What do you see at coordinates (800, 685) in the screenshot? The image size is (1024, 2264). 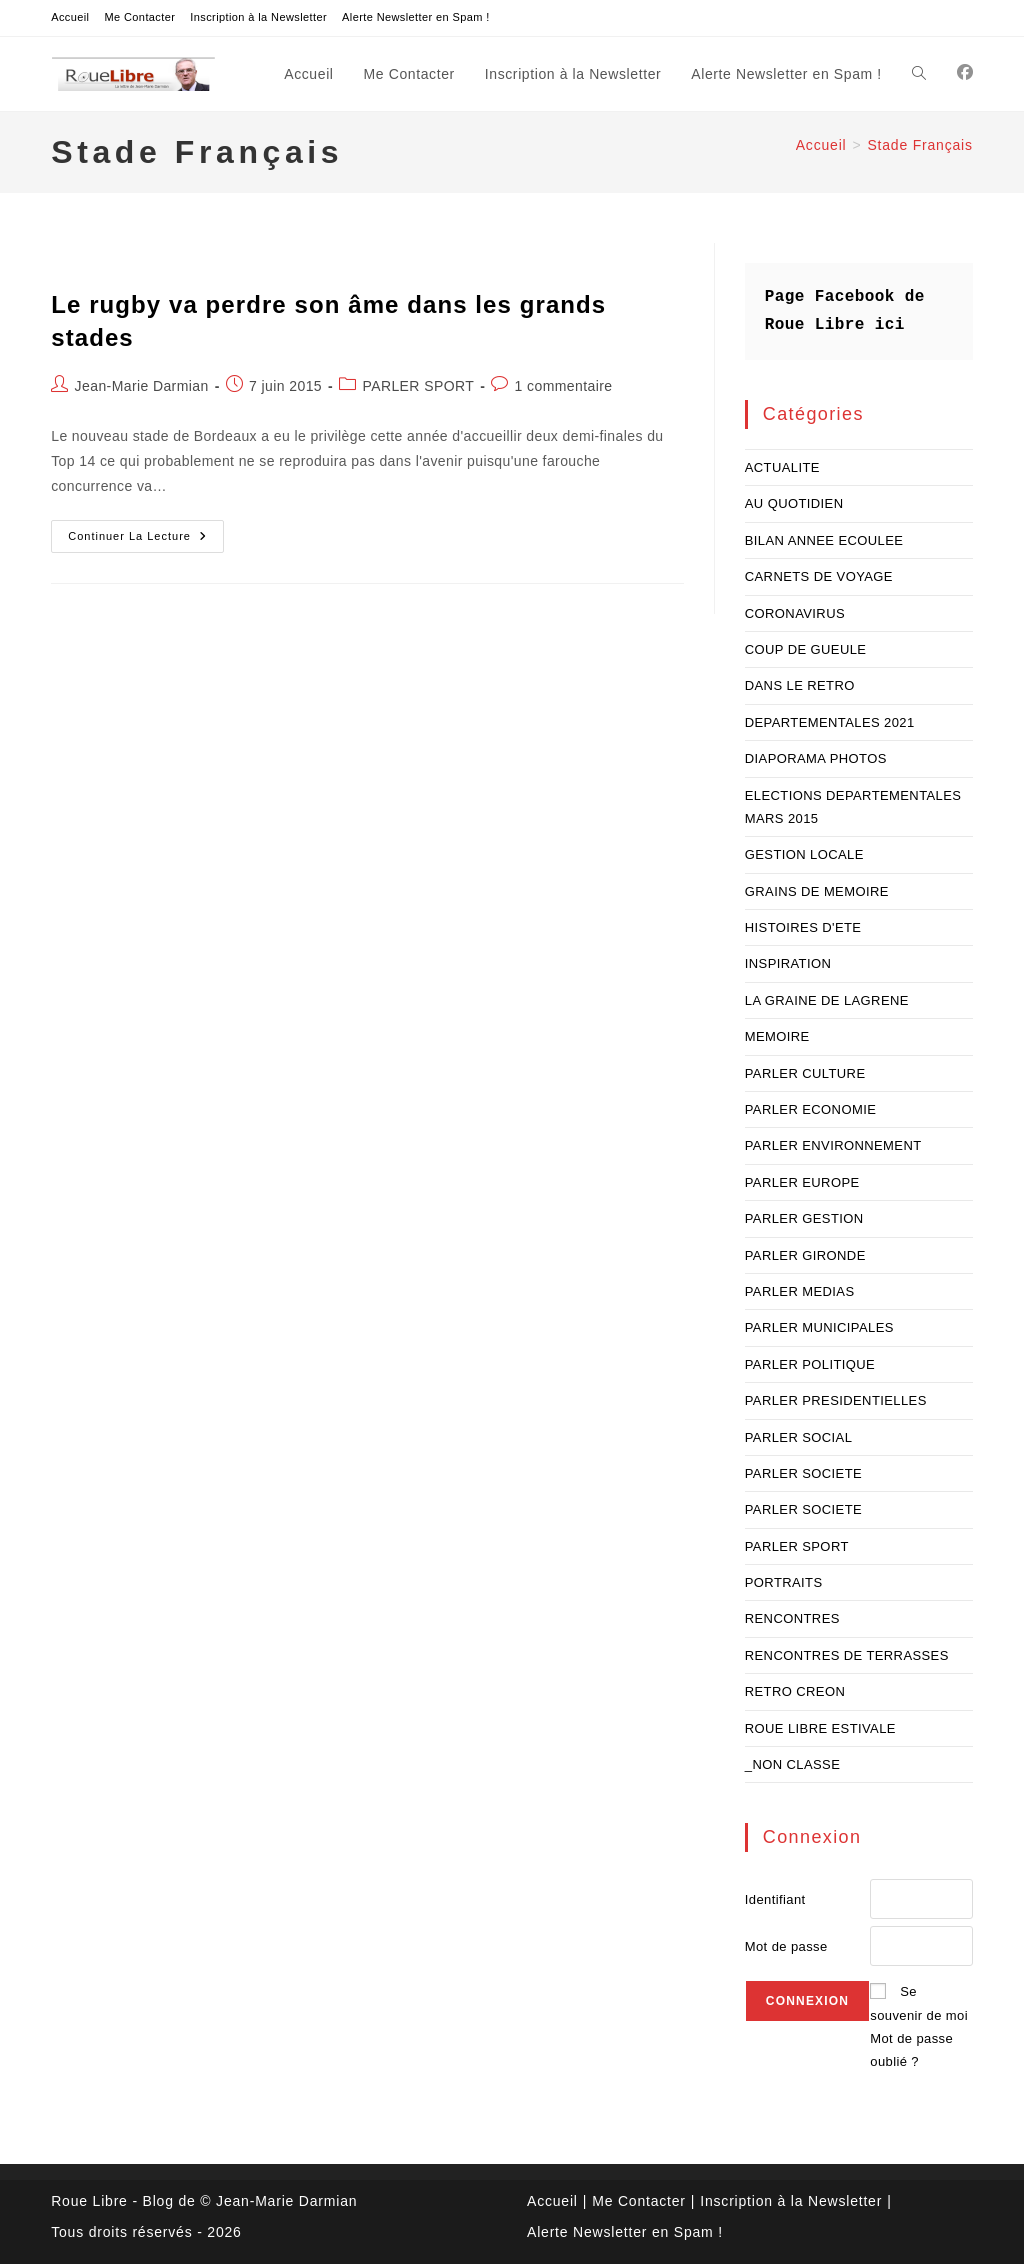 I see `DANS LE RETRO` at bounding box center [800, 685].